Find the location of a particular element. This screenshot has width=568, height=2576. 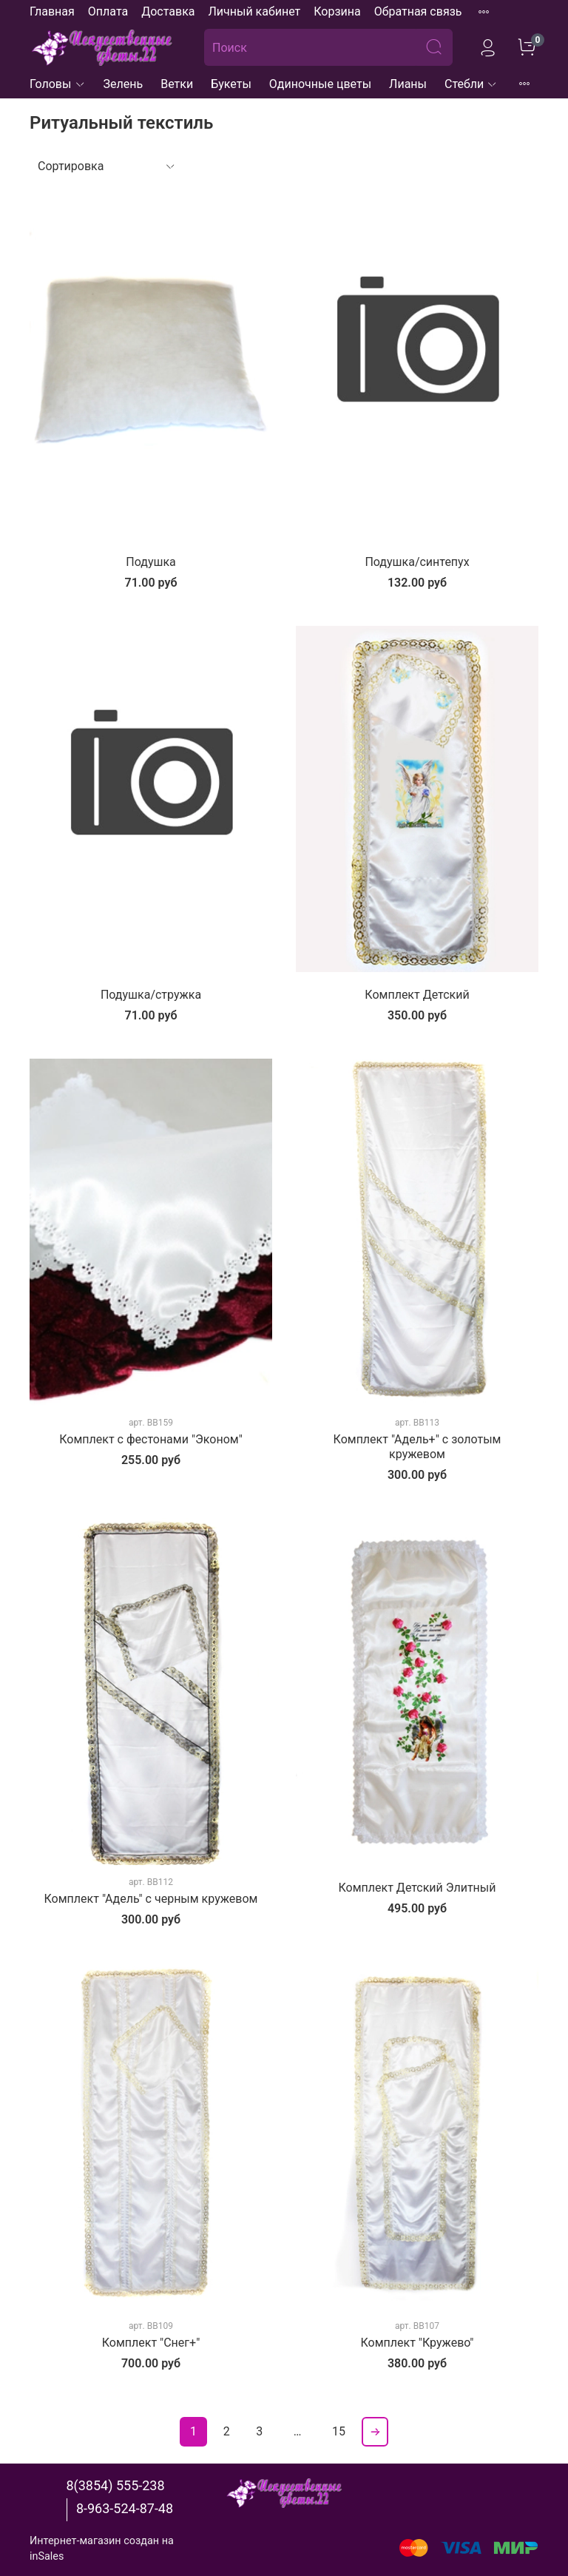

Подушка/стружка is located at coordinates (151, 995).